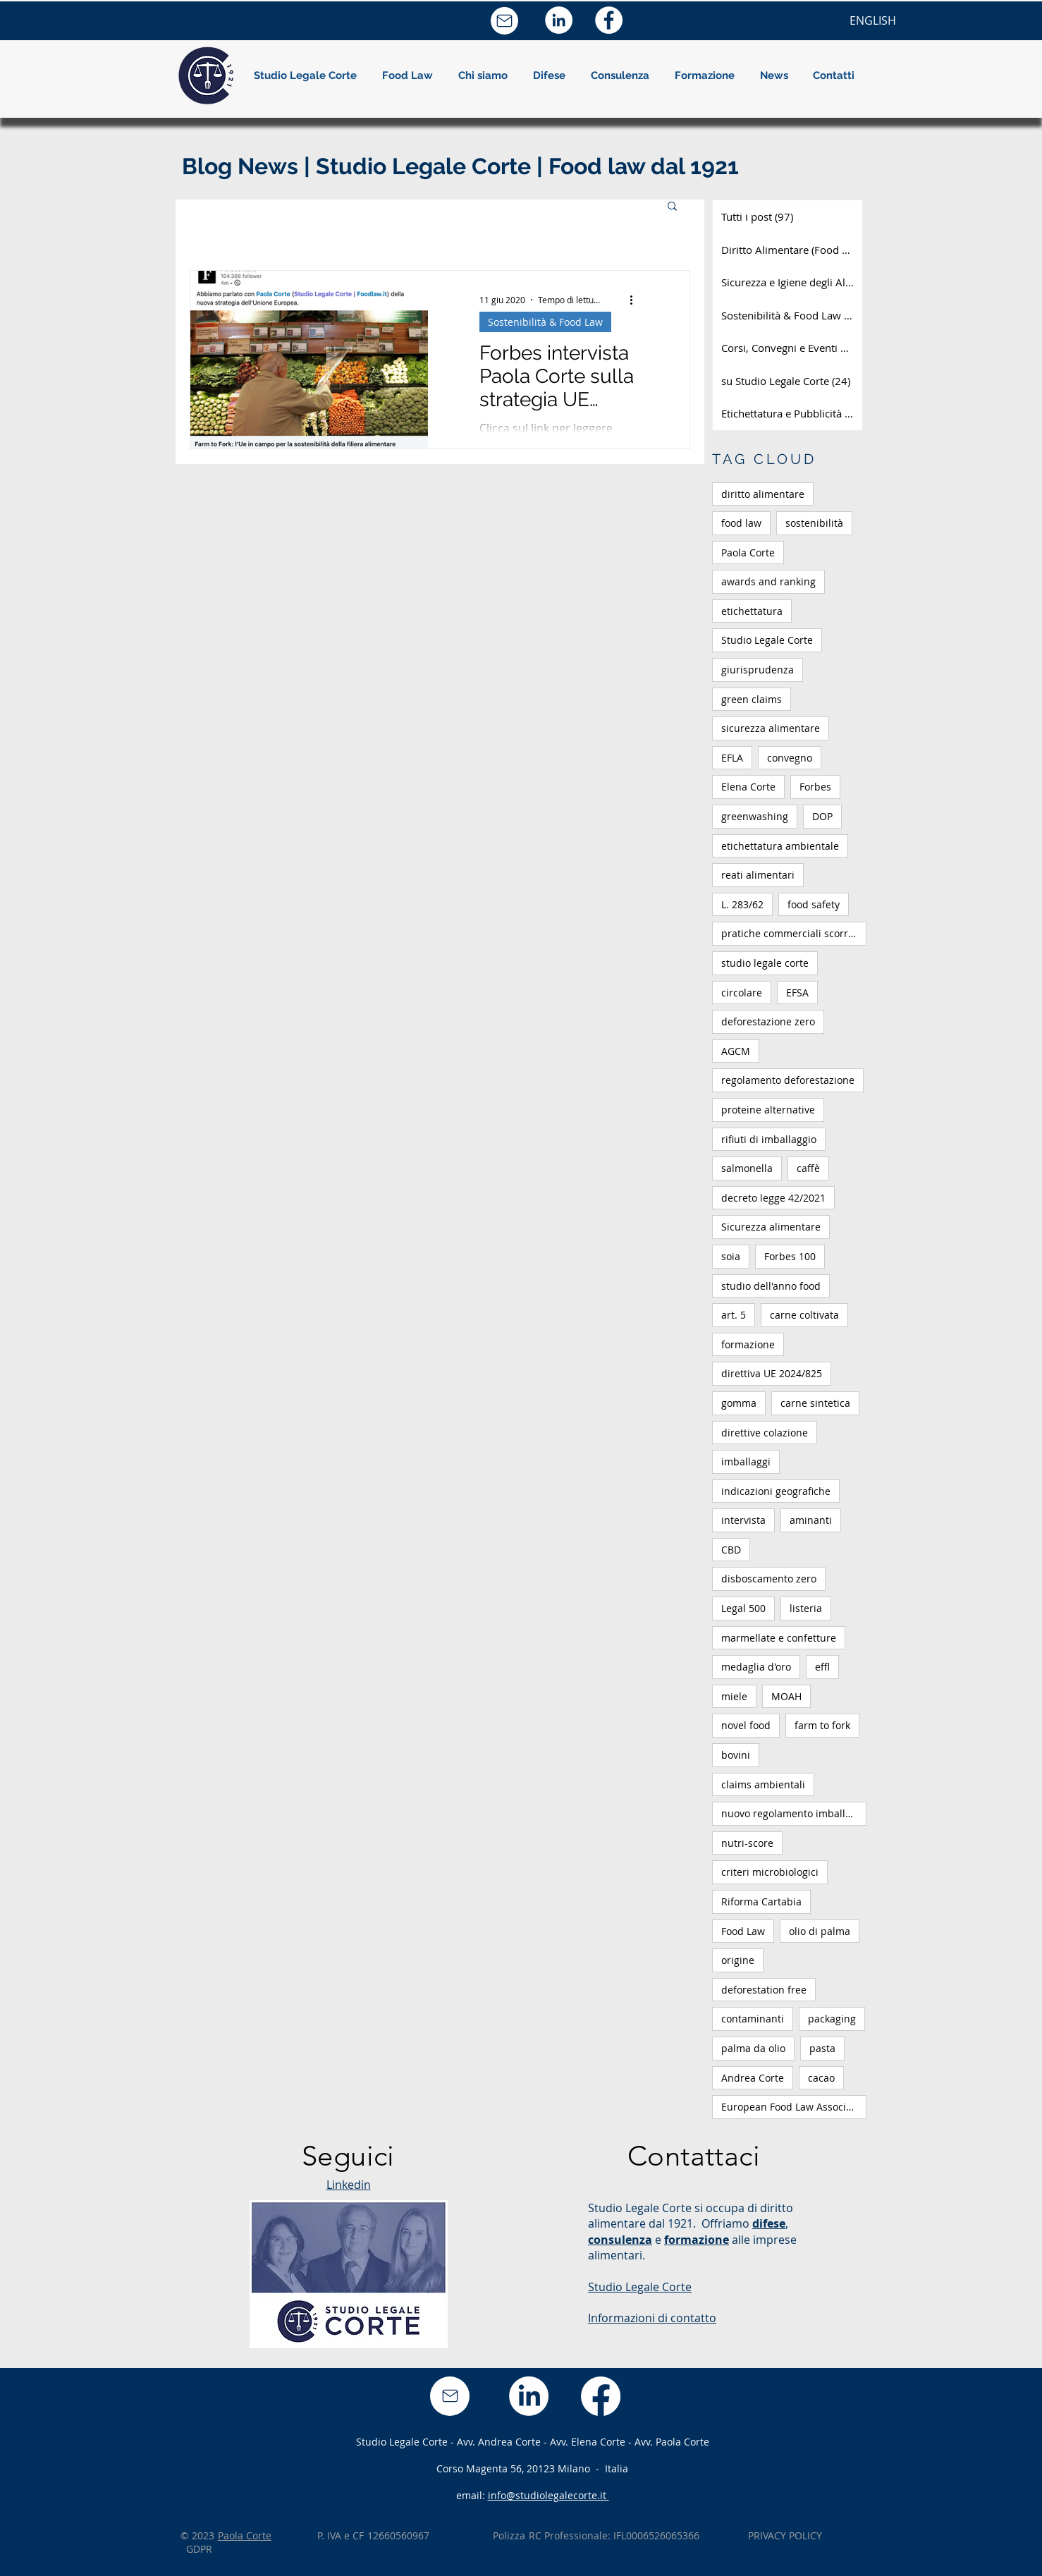 This screenshot has height=2576, width=1042. What do you see at coordinates (819, 1931) in the screenshot?
I see `olio di palma` at bounding box center [819, 1931].